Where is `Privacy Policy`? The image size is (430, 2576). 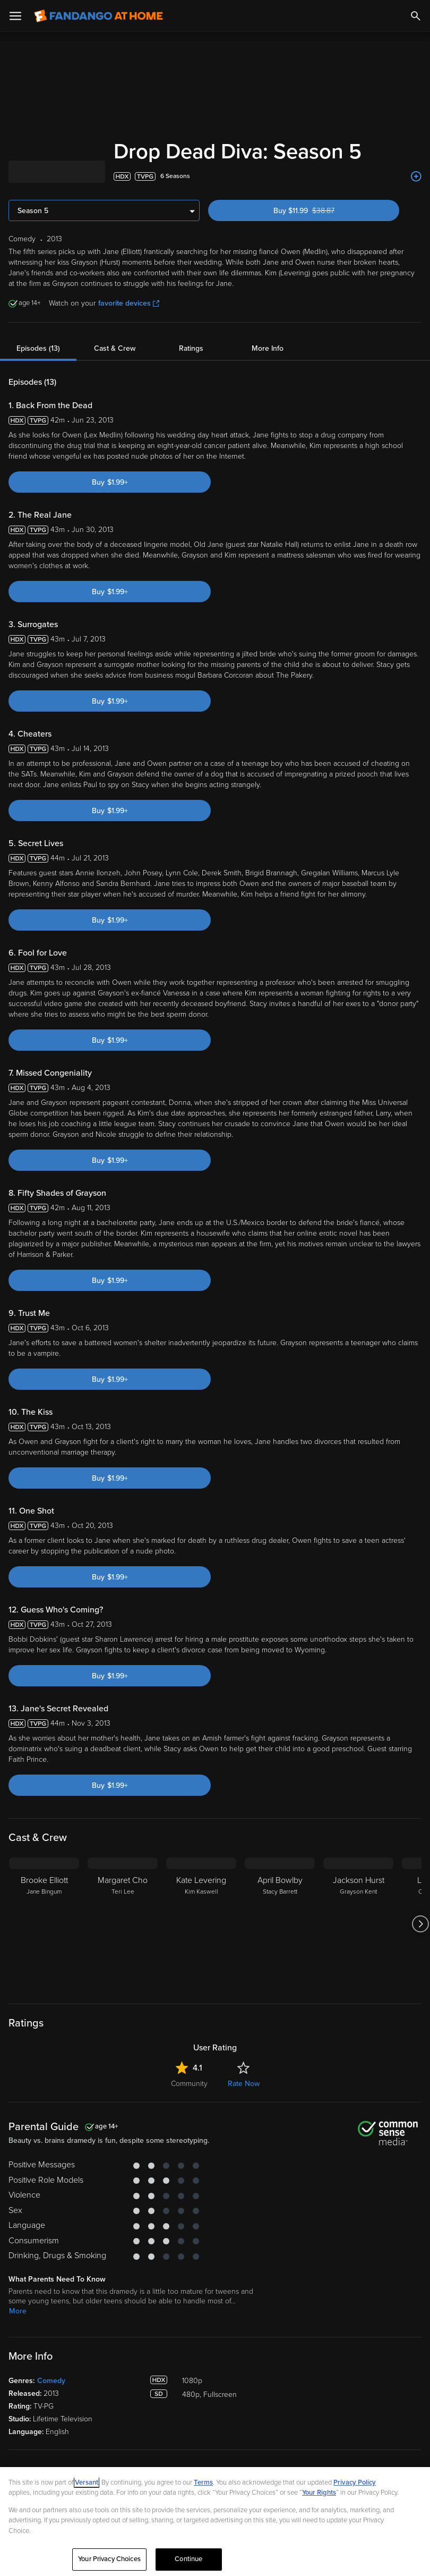 Privacy Policy is located at coordinates (354, 2482).